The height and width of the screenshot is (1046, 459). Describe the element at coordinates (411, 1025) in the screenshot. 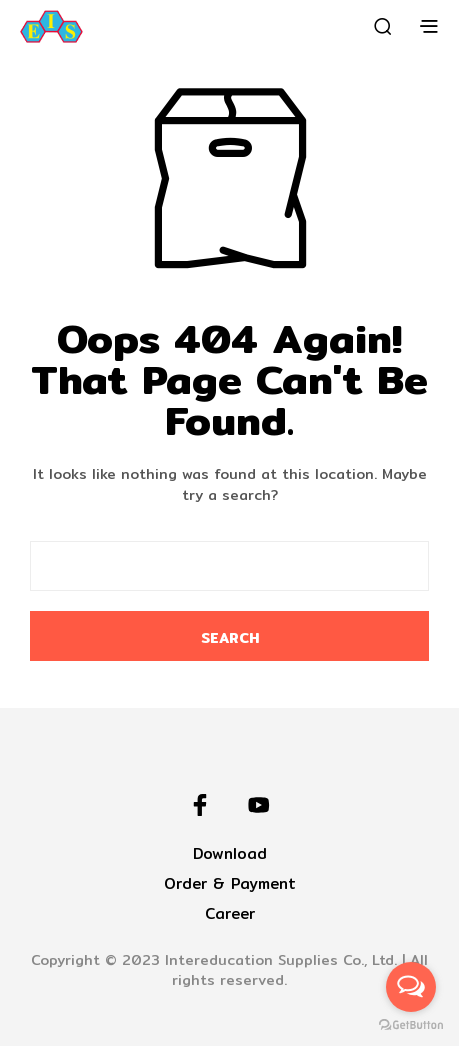

I see `[Go to GetButton.io website]` at that location.